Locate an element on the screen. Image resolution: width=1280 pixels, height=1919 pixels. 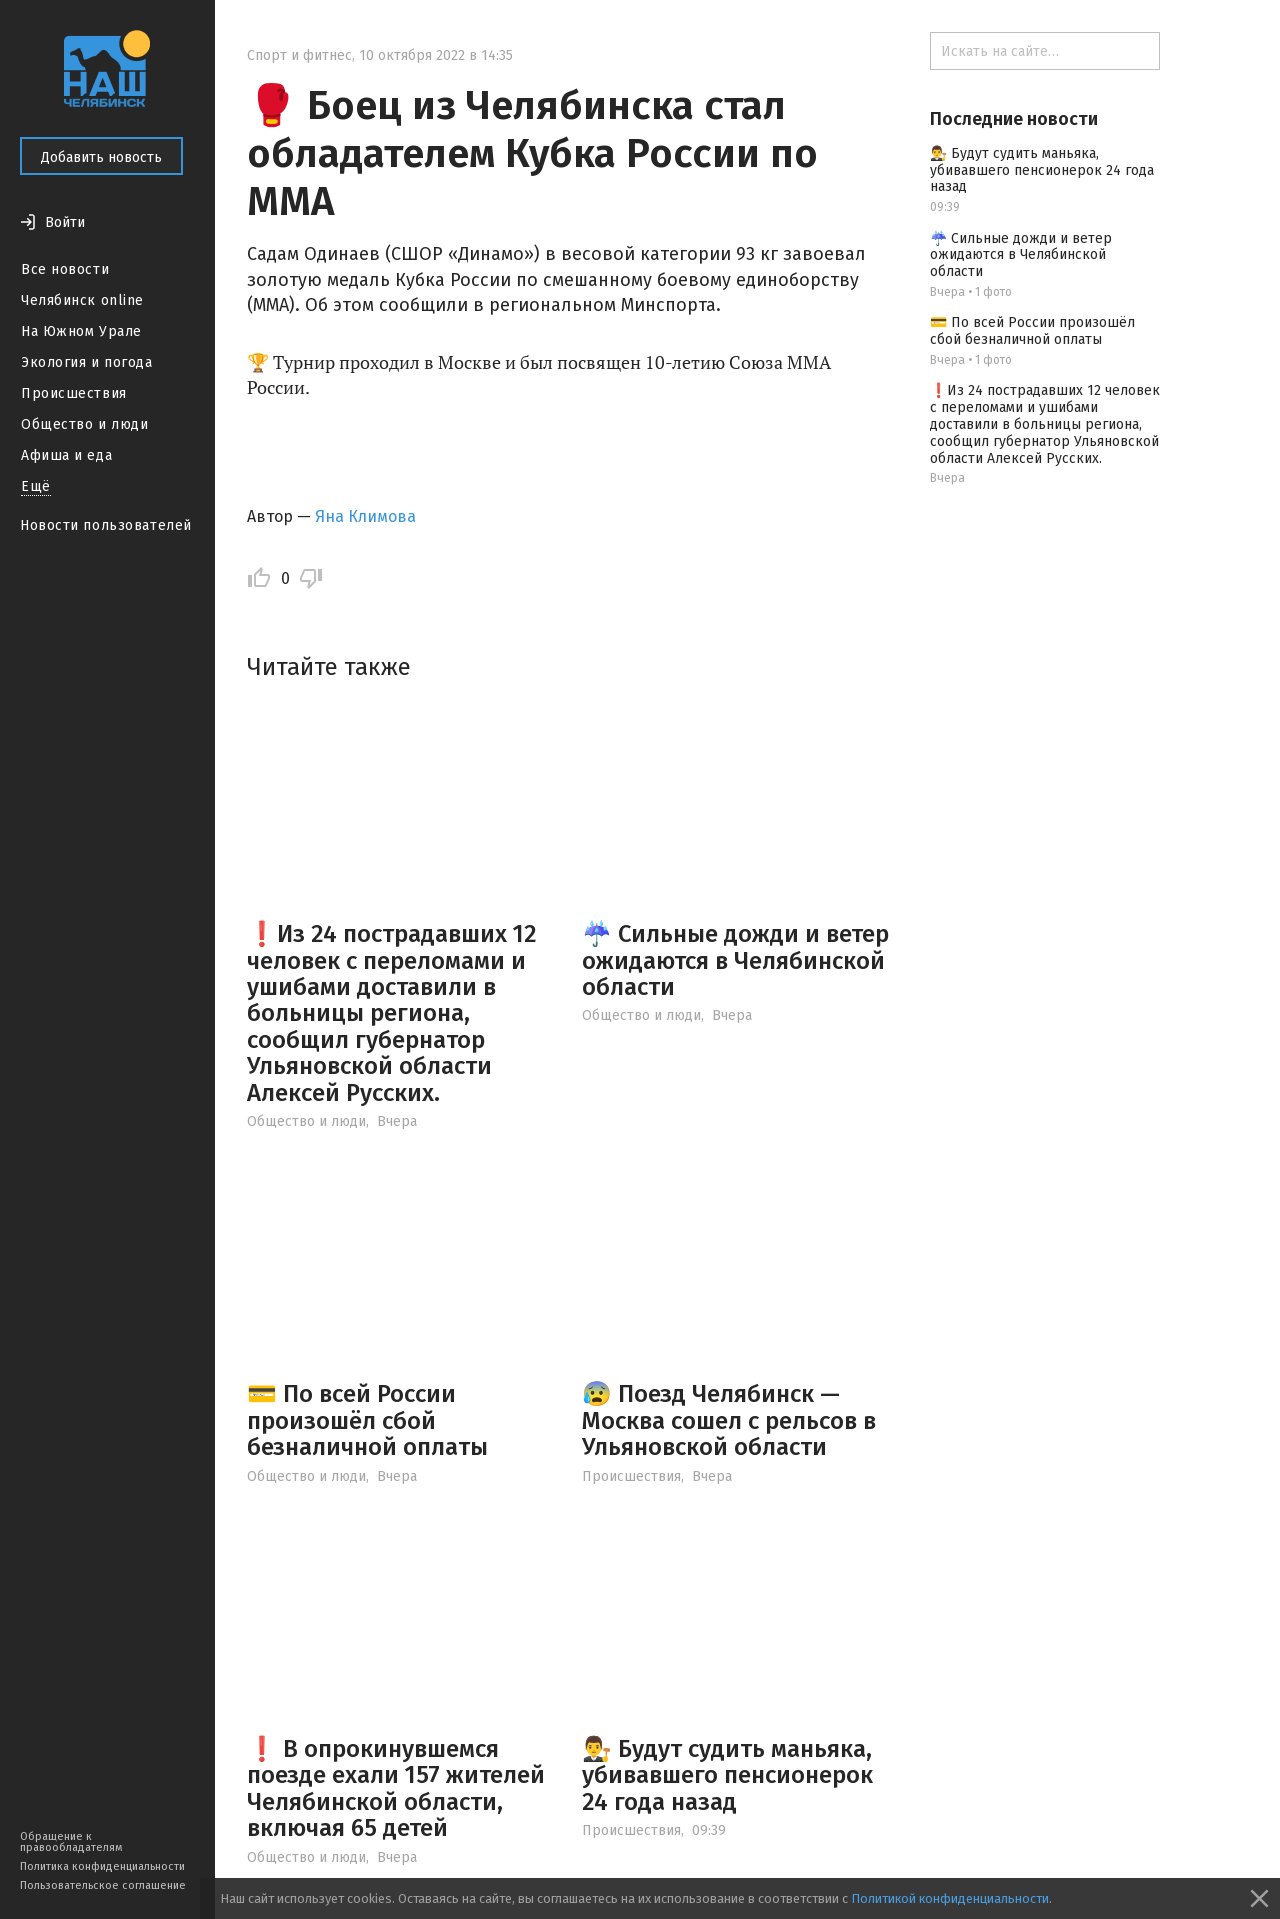
😰 Поезд Челябинск — Москва сошел с рельсов в Ульяновской области is located at coordinates (729, 1420).